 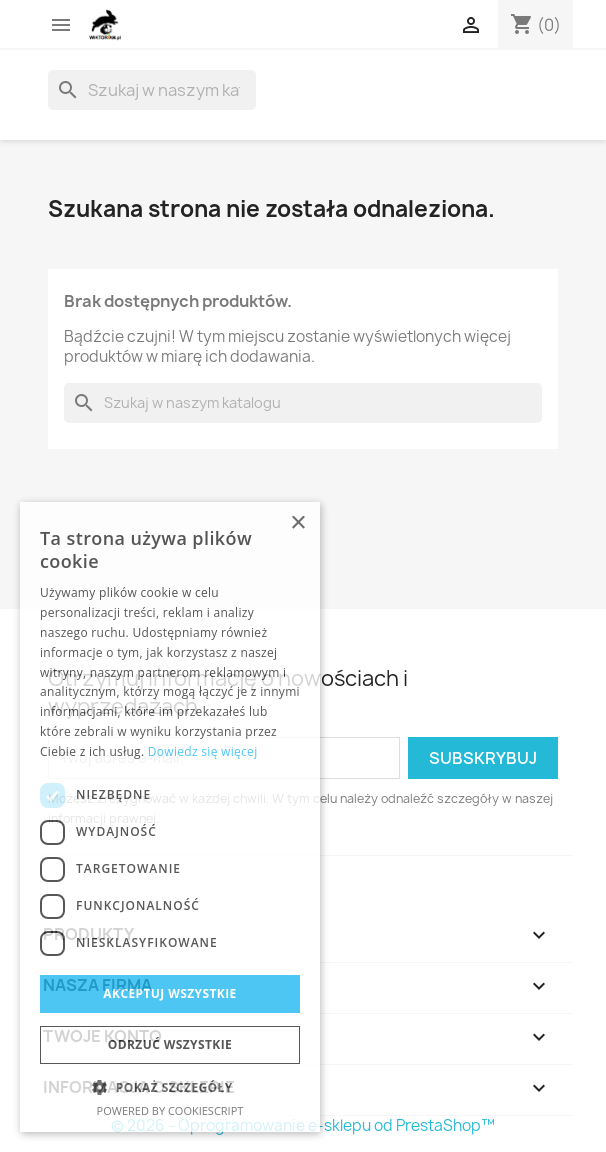 I want to click on Powered by CookieScript [Powered by CookieScript, opens a new window], so click(x=170, y=1110).